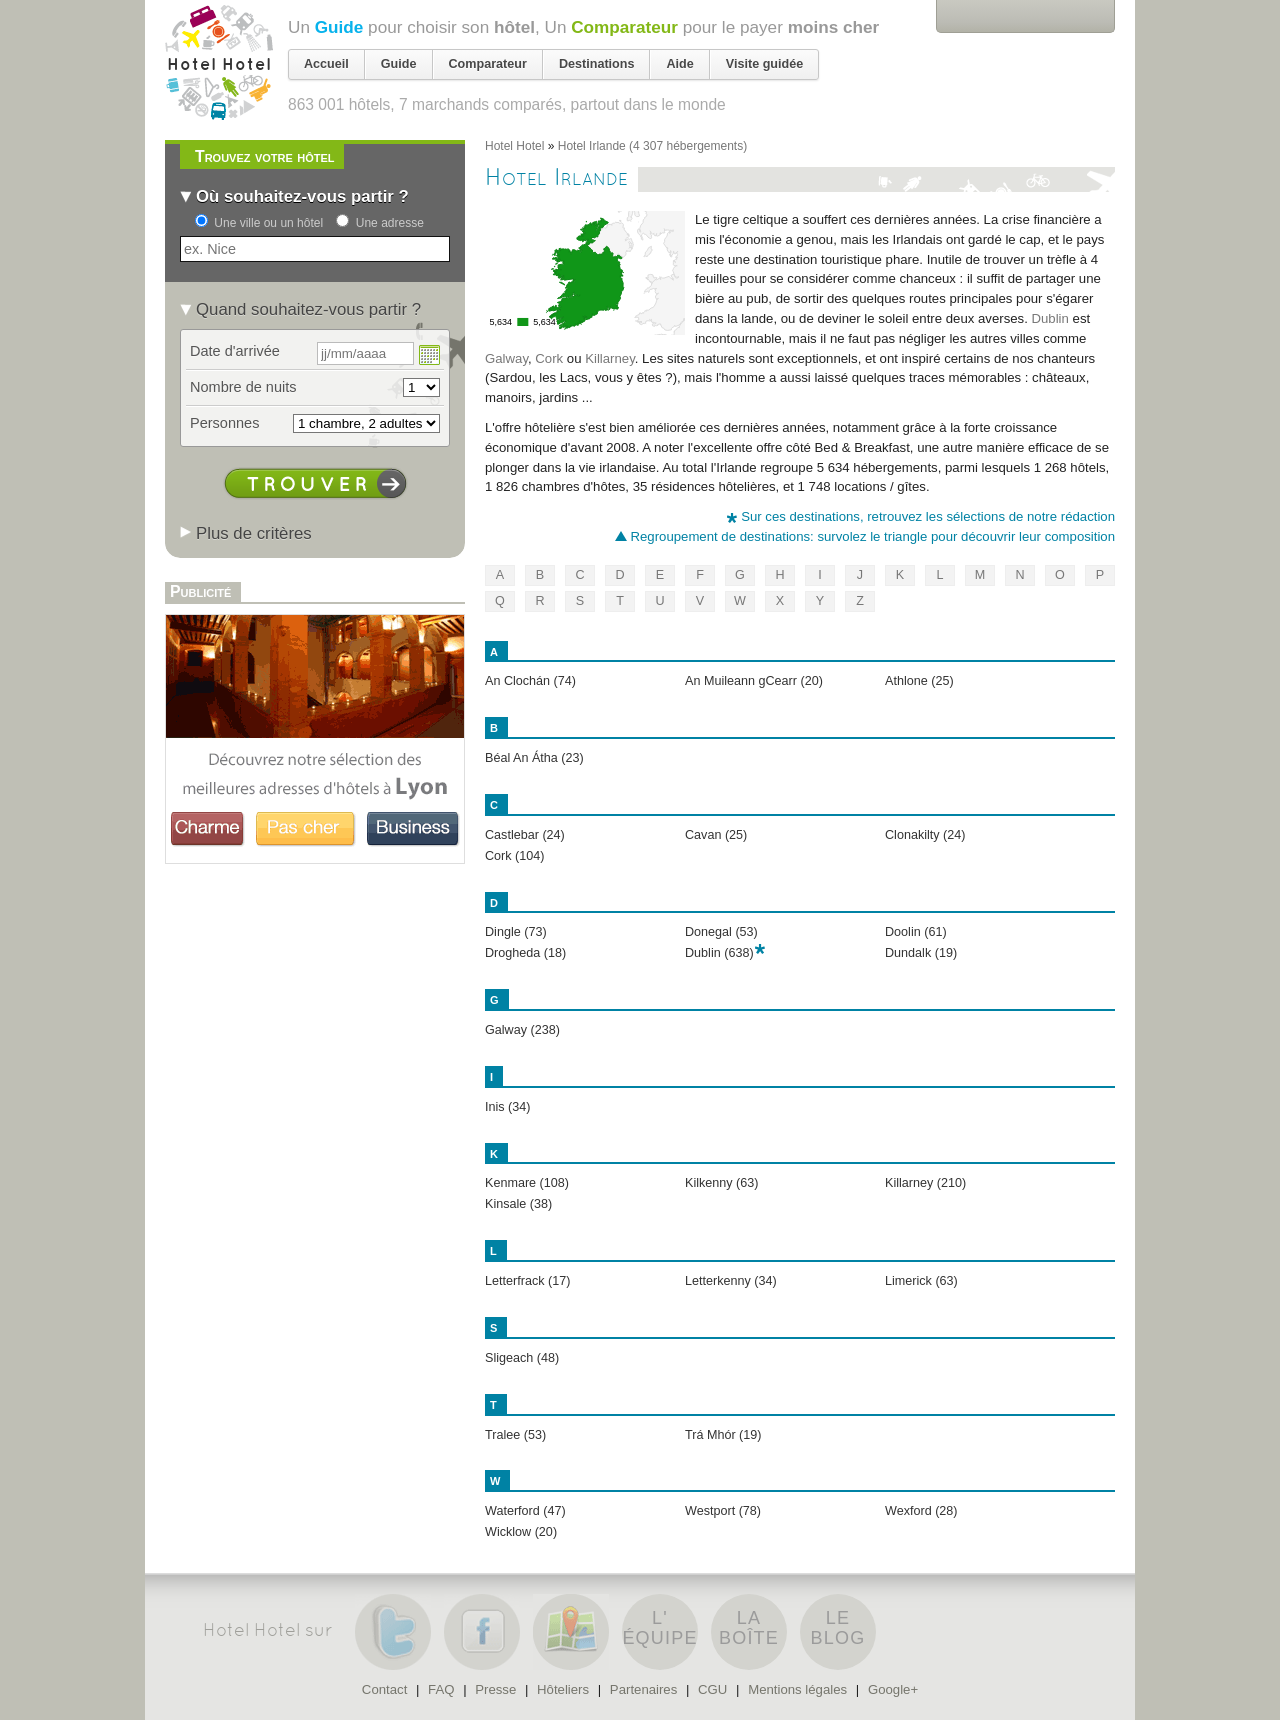 The width and height of the screenshot is (1280, 1720). Describe the element at coordinates (722, 1183) in the screenshot. I see `Kilkenny (63)` at that location.